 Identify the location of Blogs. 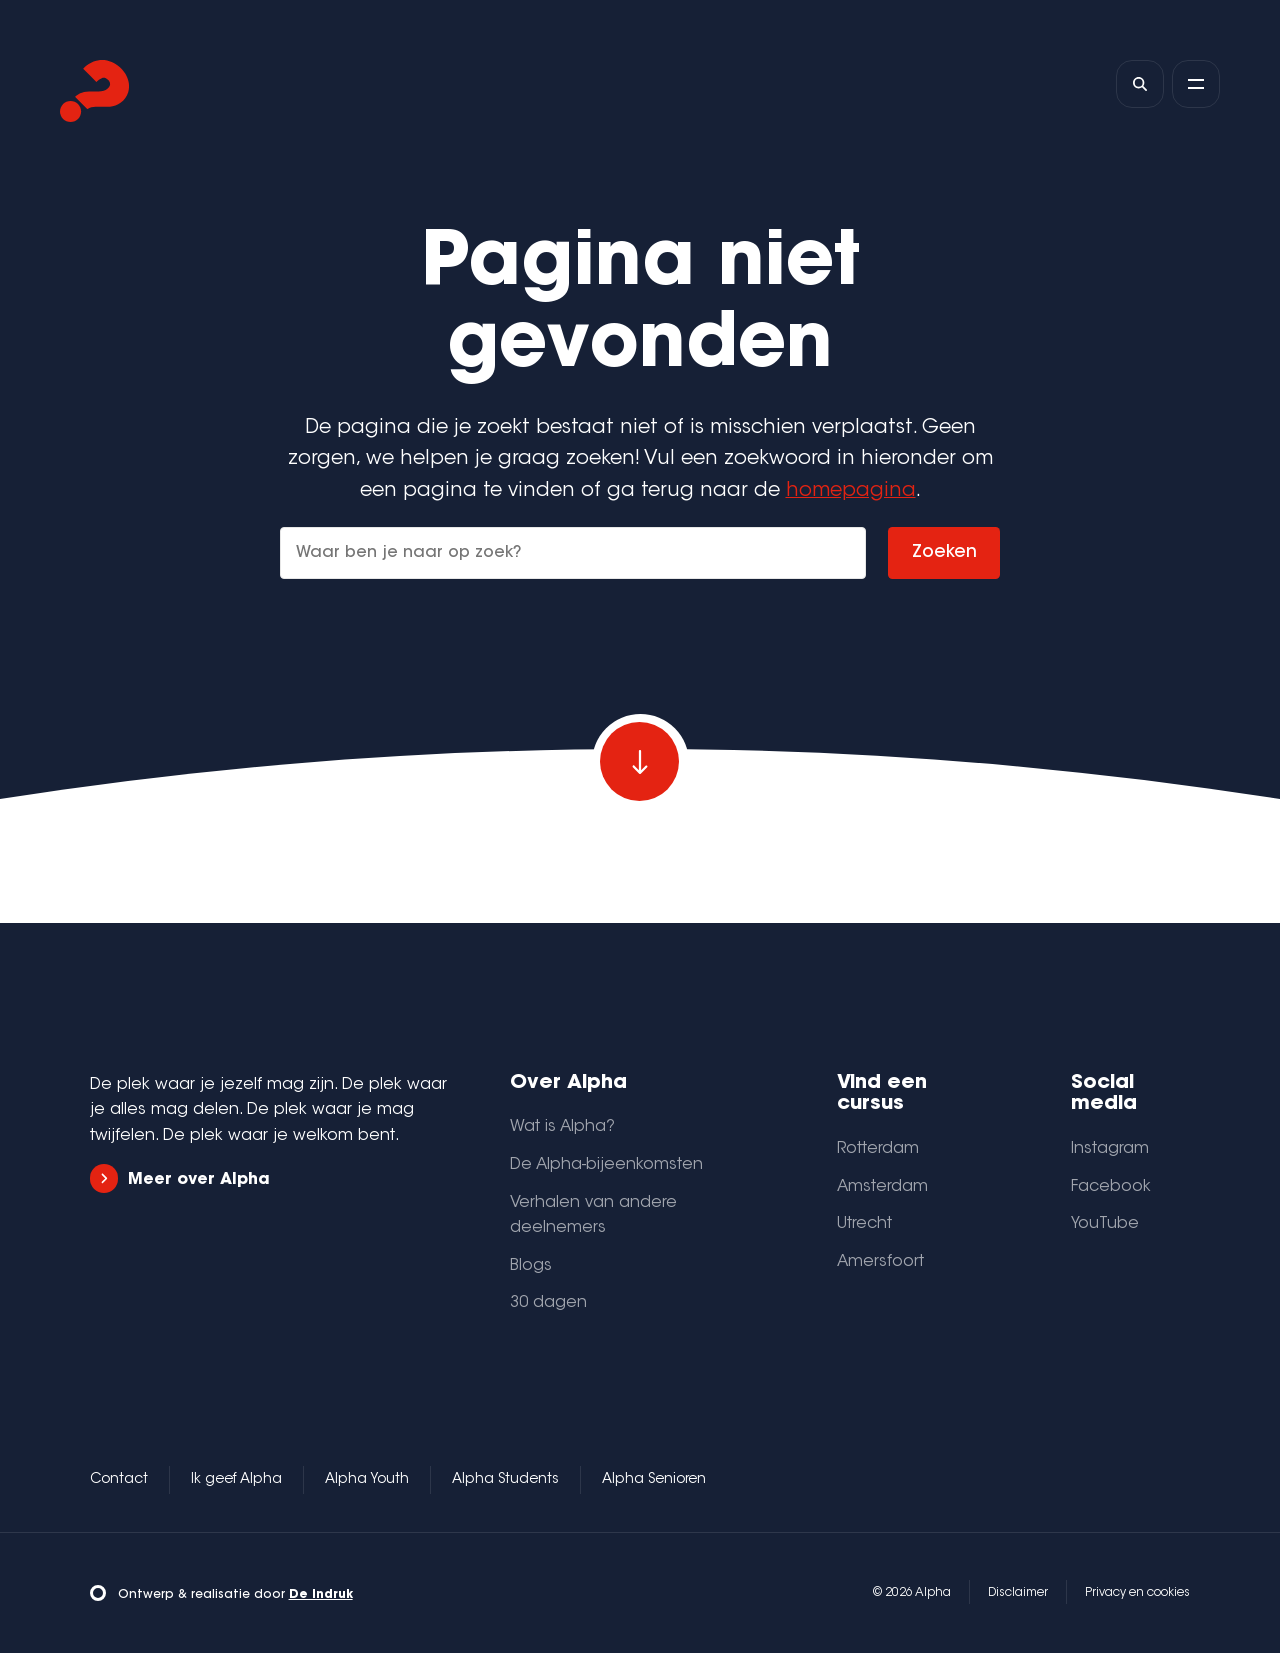
(531, 1266).